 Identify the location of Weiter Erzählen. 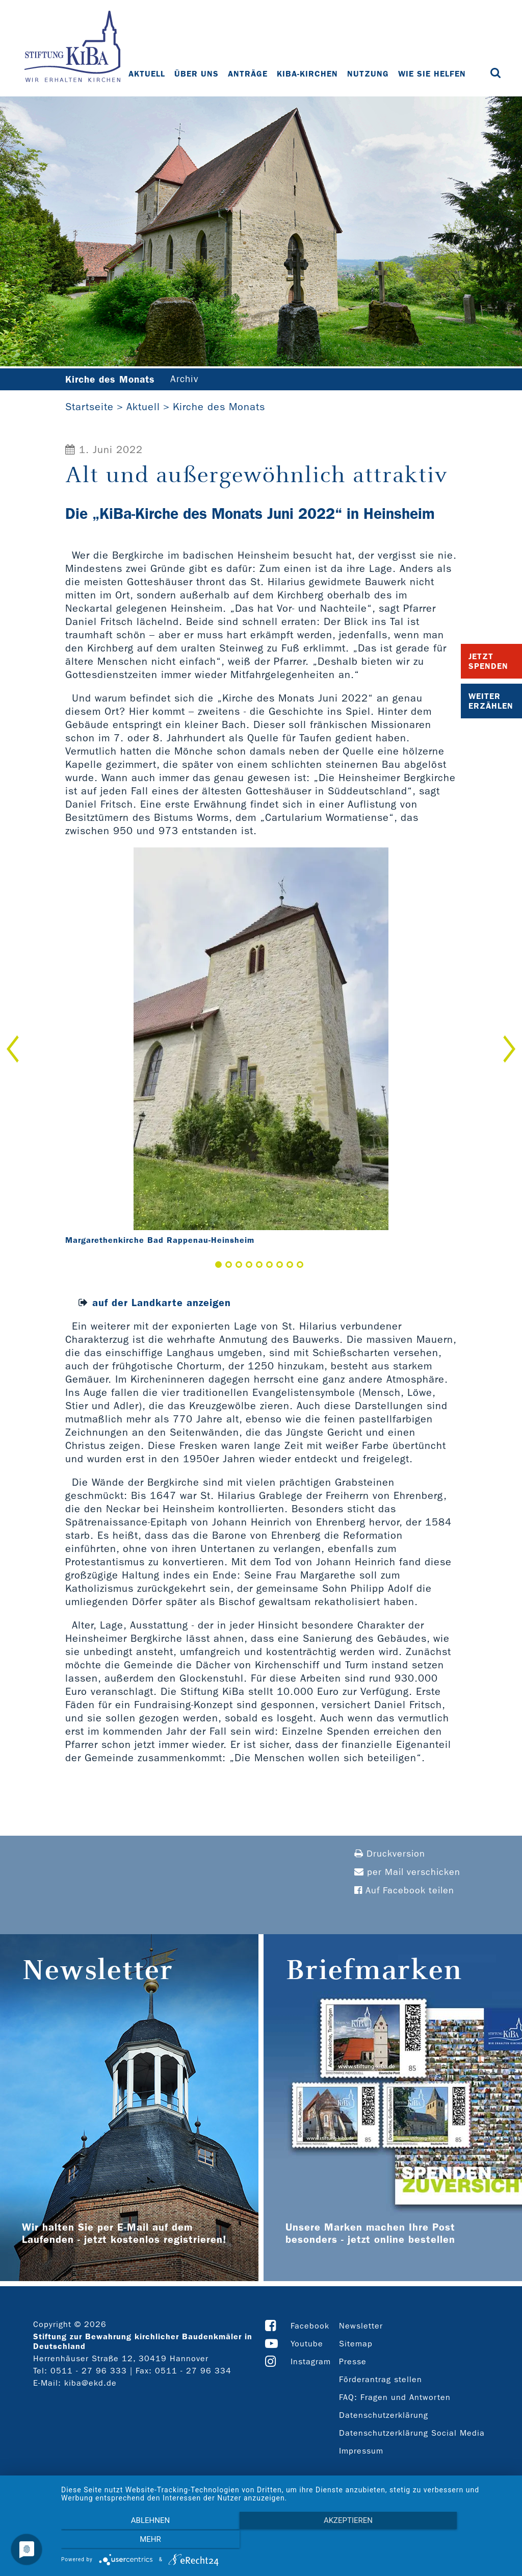
(490, 701).